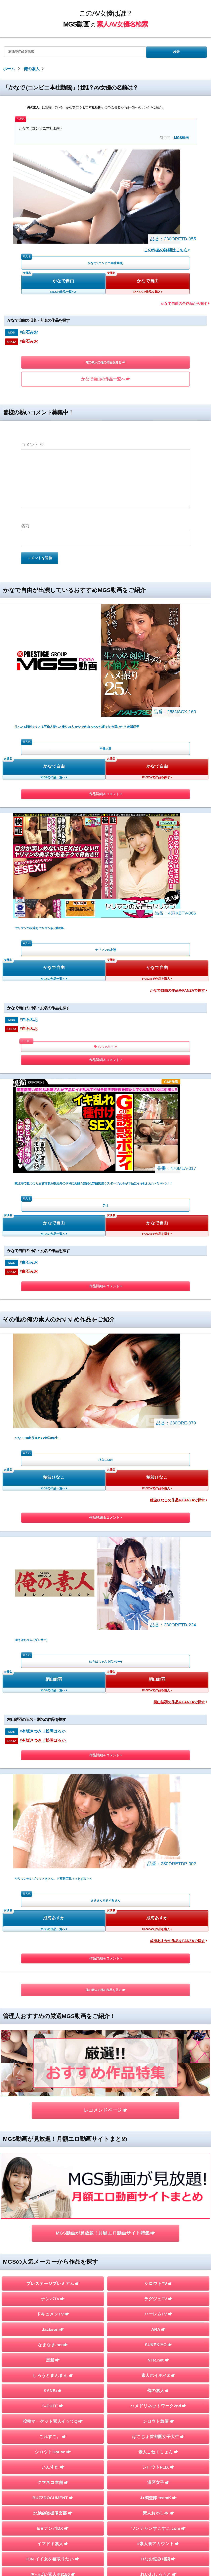  Describe the element at coordinates (53, 1604) in the screenshot. I see `投稿マーケット素人イッてQ` at that location.